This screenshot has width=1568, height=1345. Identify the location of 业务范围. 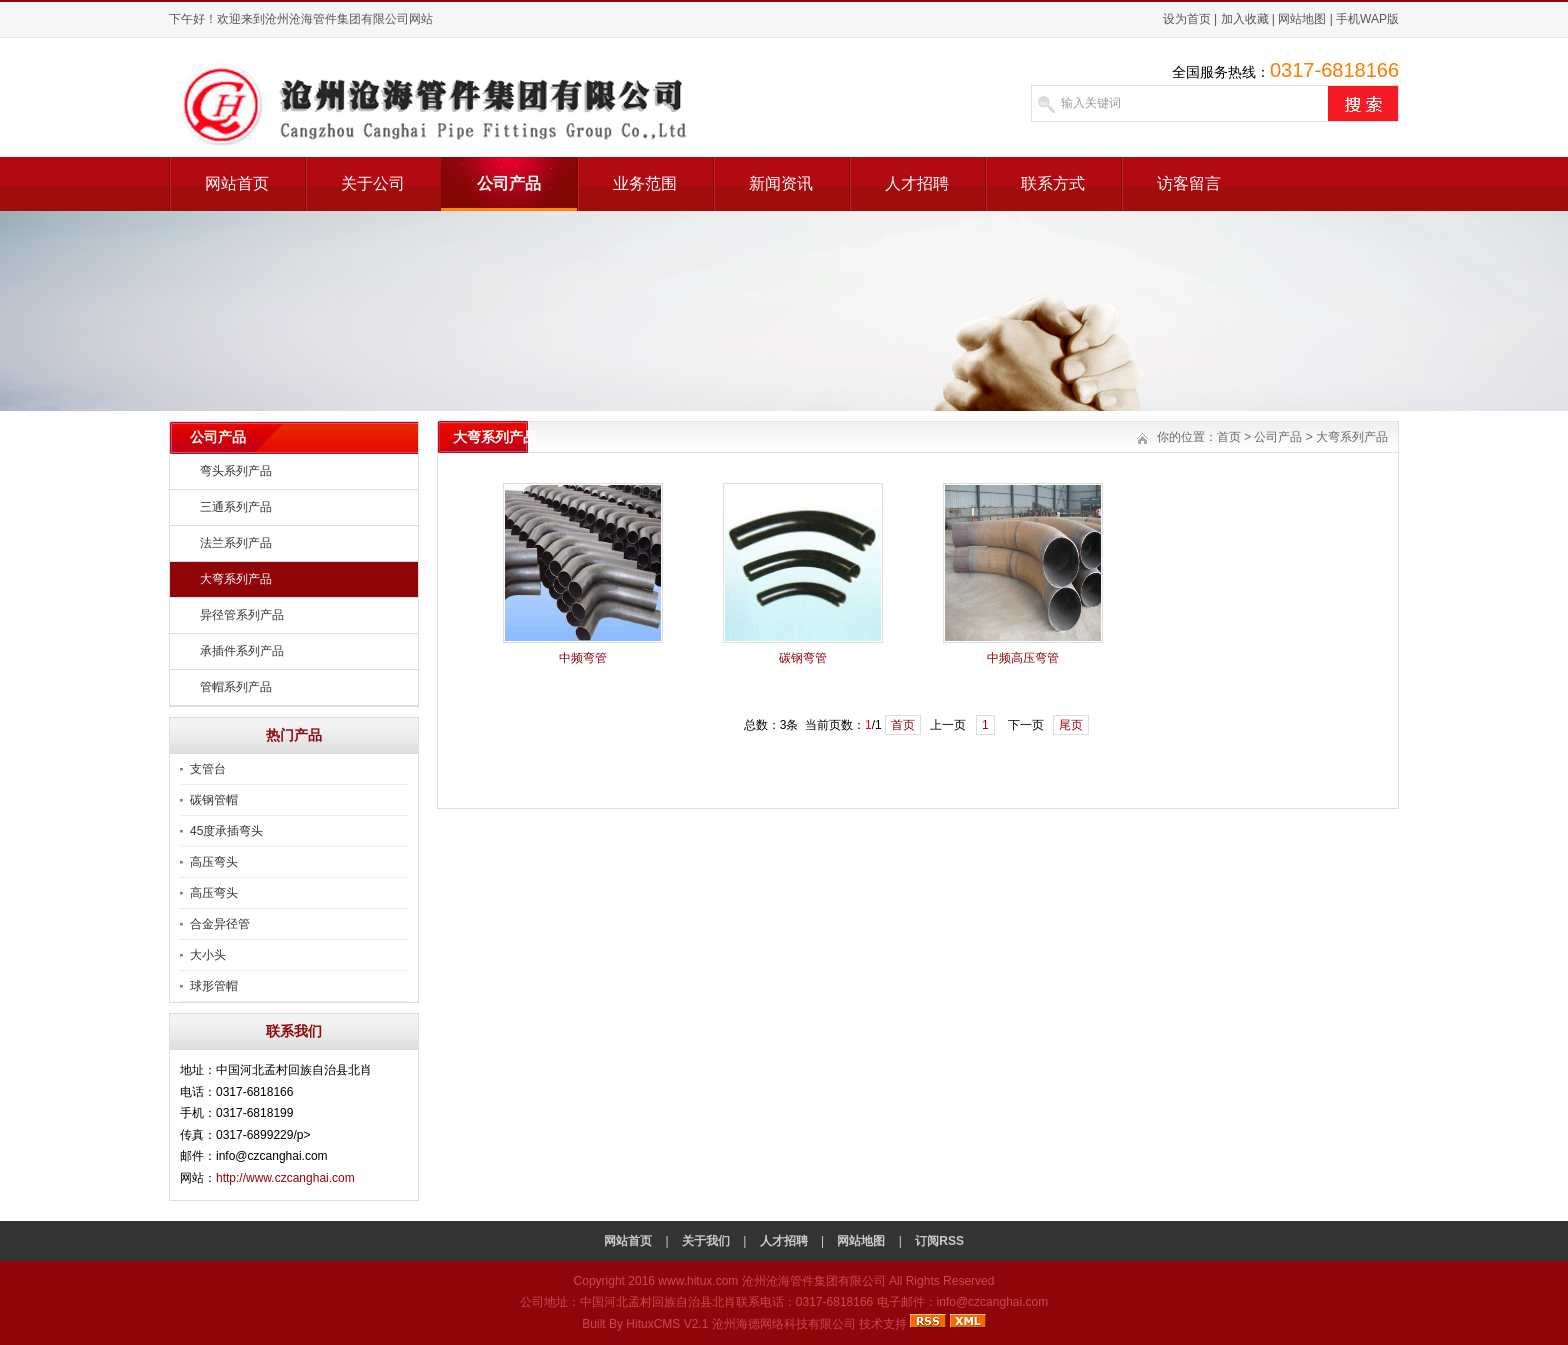
(645, 183).